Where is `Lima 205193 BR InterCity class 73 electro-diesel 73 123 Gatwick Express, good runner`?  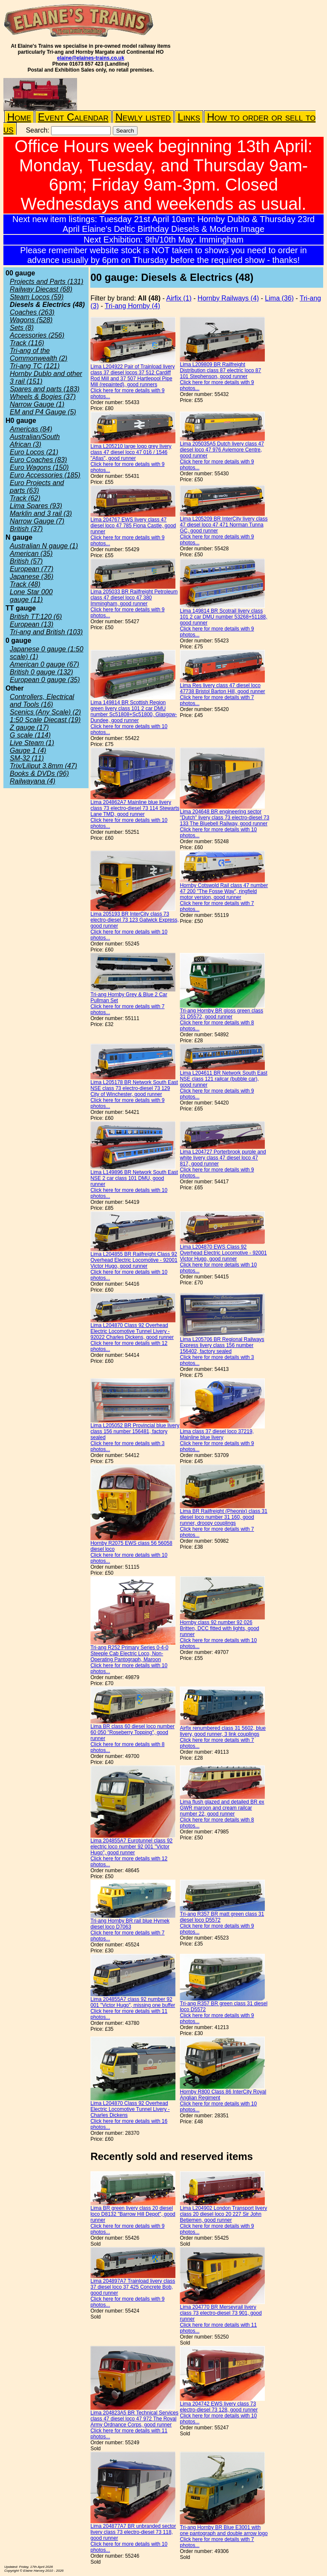
Lima 205193 BR InterCity class 73 electro-diesel 73 123 Gatwick Express, good runner is located at coordinates (134, 920).